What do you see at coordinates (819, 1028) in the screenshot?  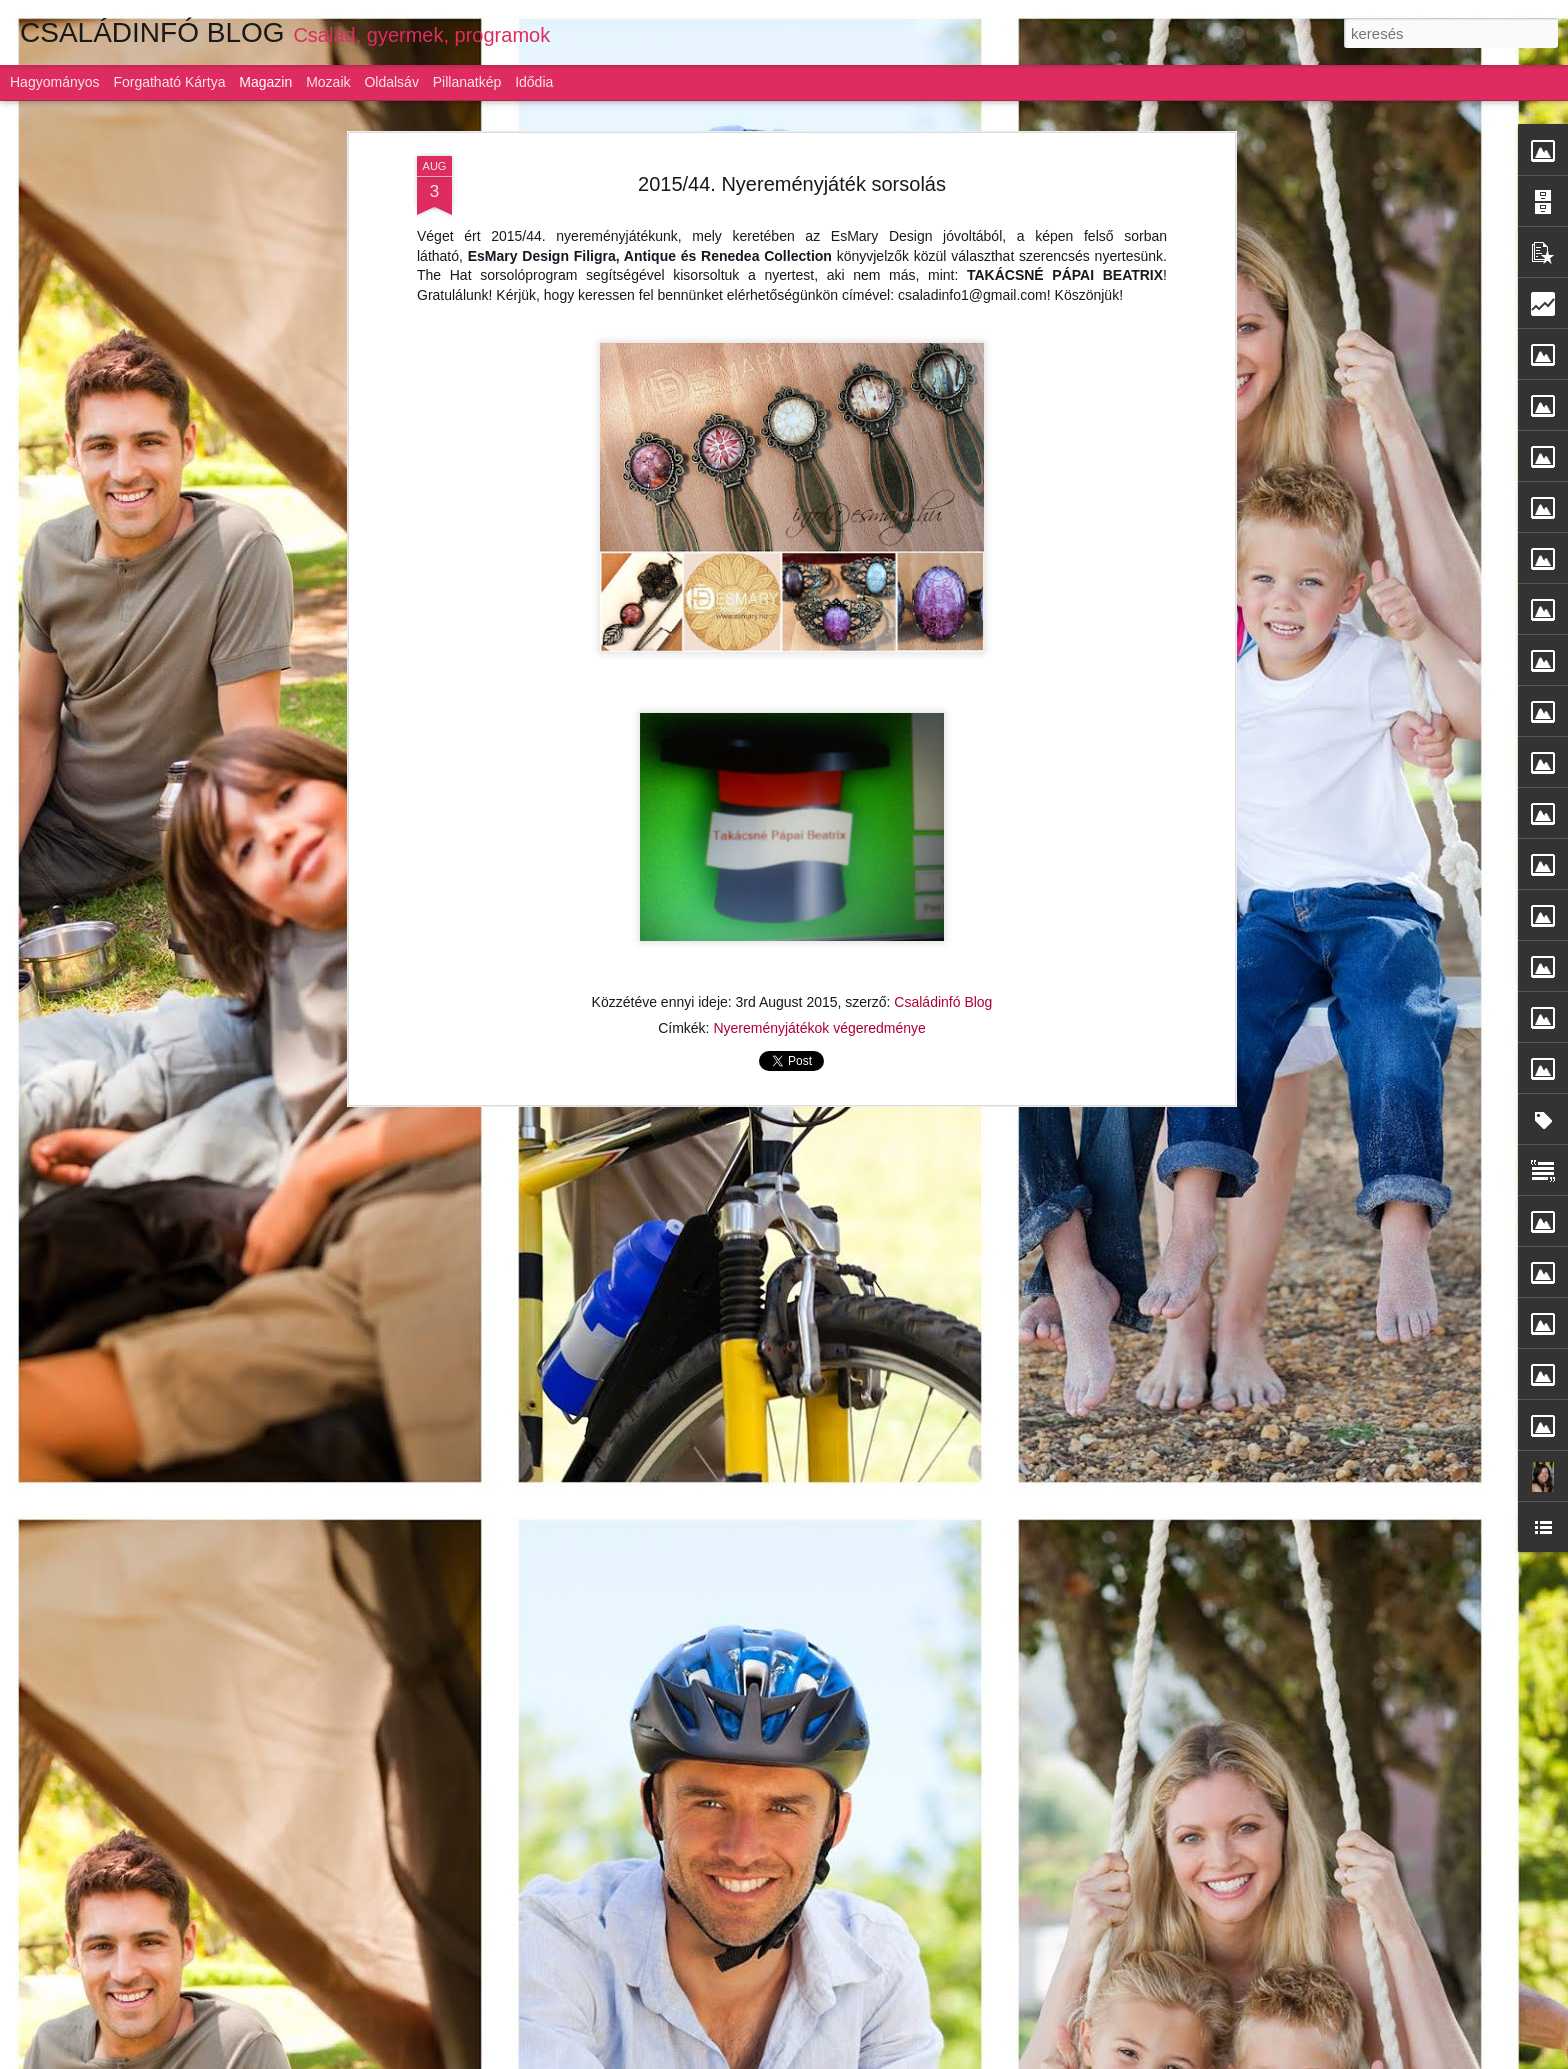 I see `Nyereményjátékok végeredménye` at bounding box center [819, 1028].